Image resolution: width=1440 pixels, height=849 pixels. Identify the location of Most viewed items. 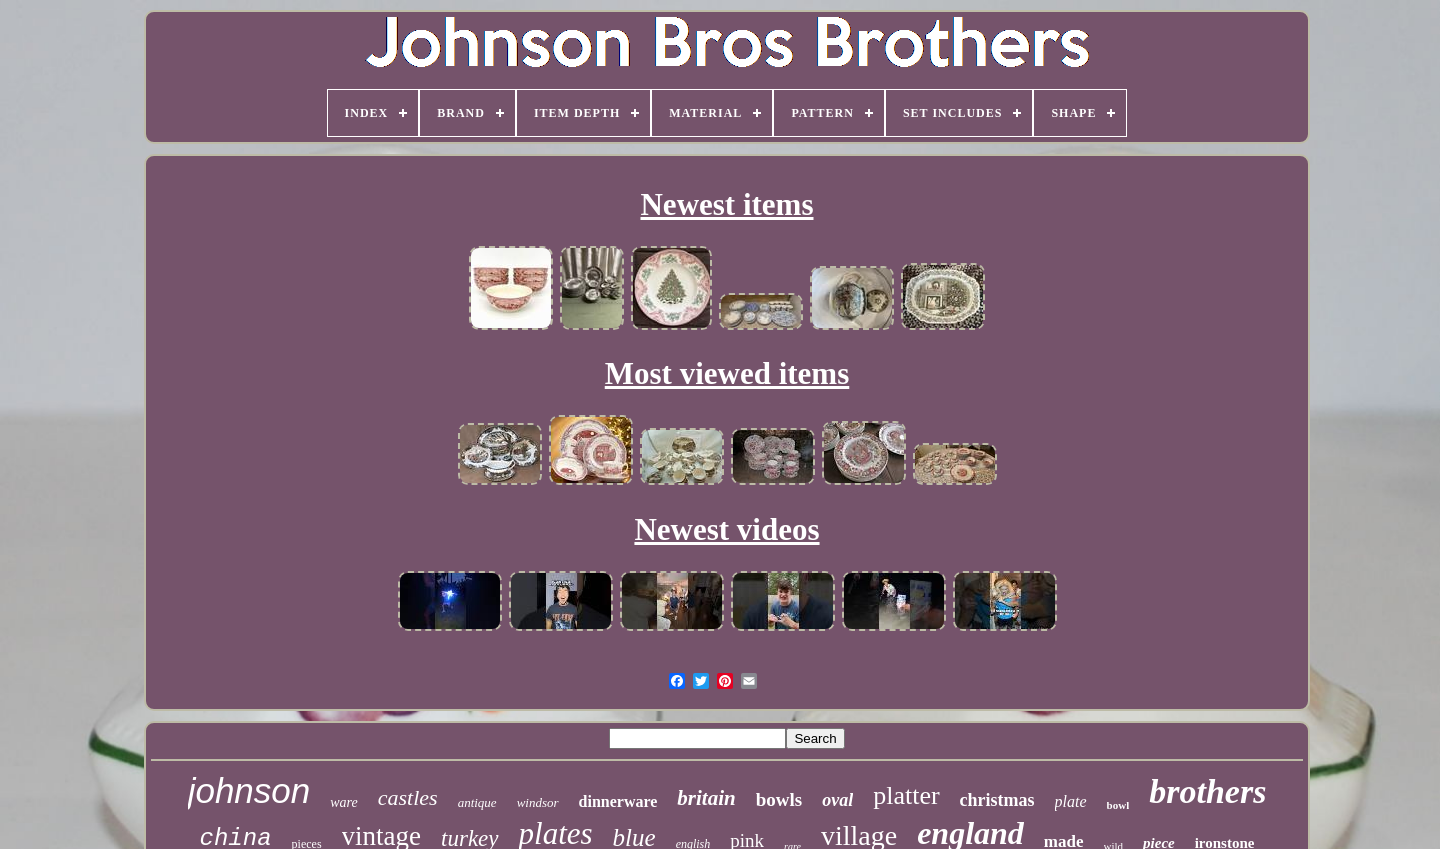
(727, 373).